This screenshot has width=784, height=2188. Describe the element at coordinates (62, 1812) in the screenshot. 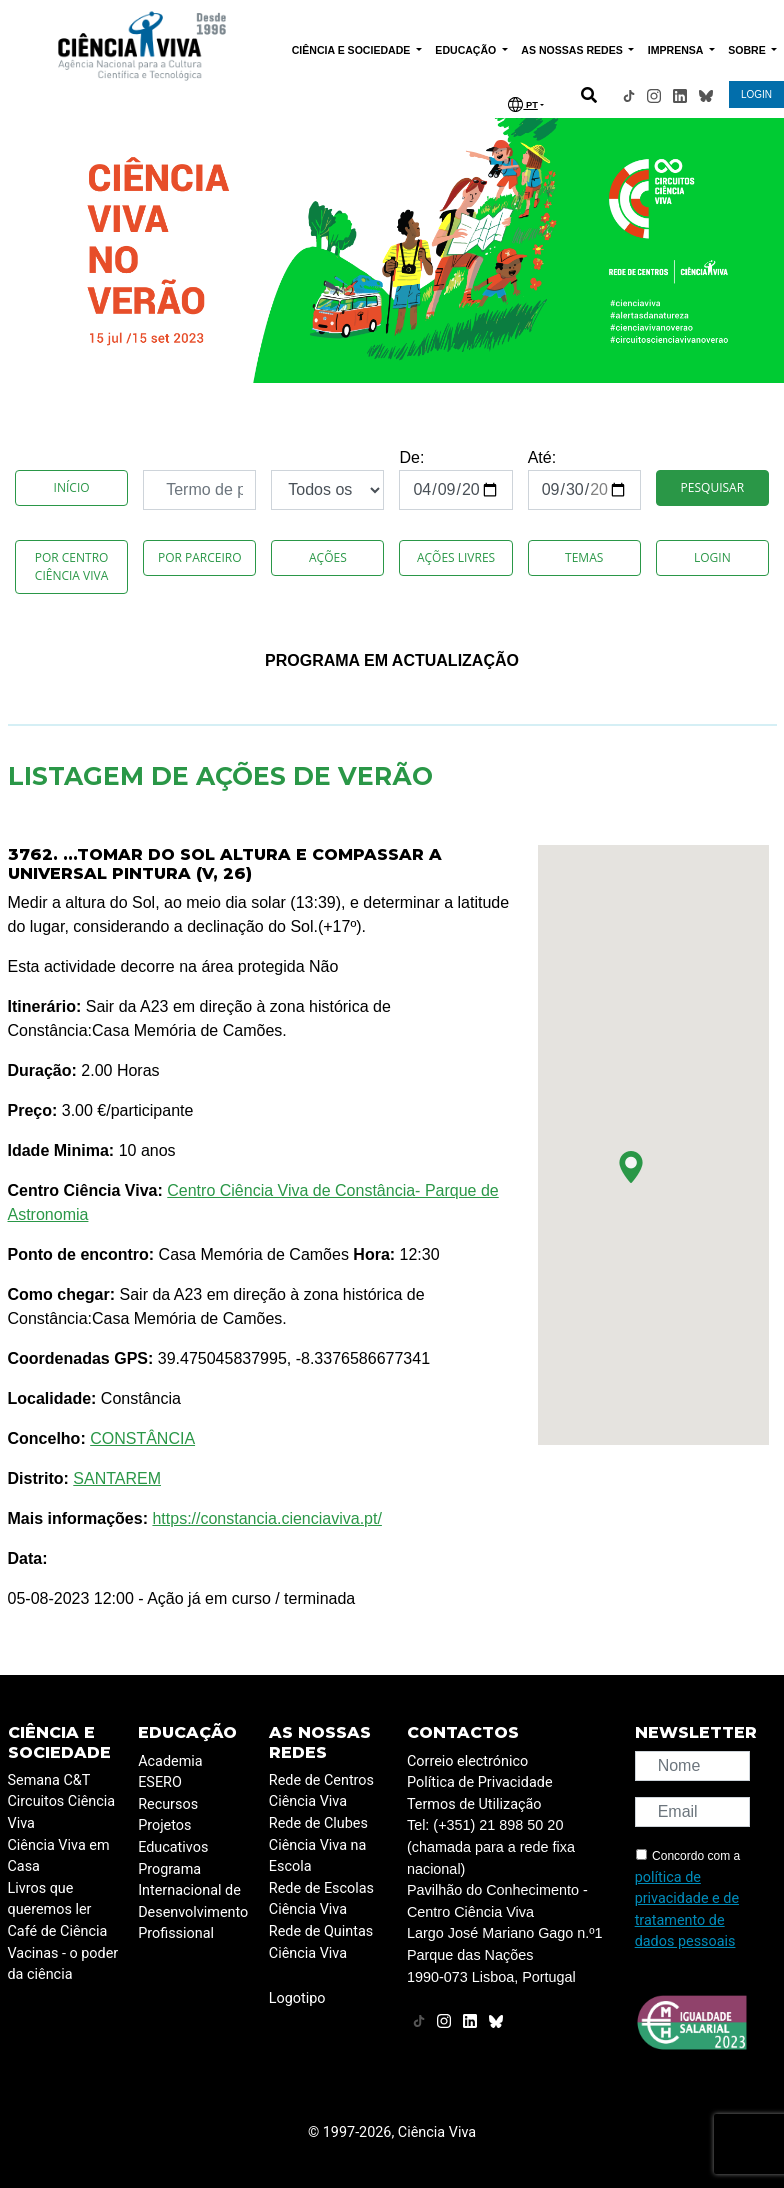

I see `Circuitos Ciência Viva` at that location.